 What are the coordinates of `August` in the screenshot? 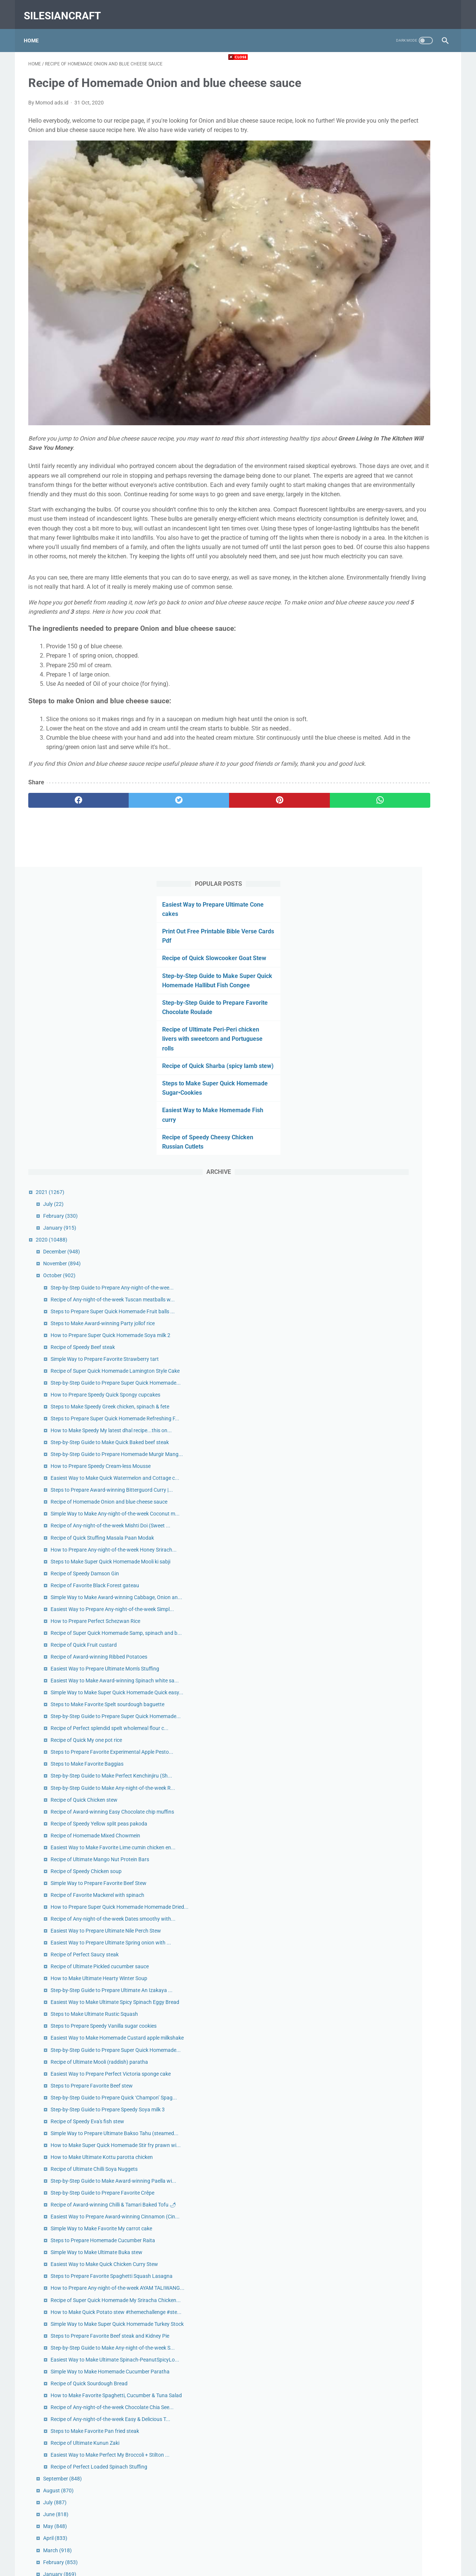 It's located at (366, 2386).